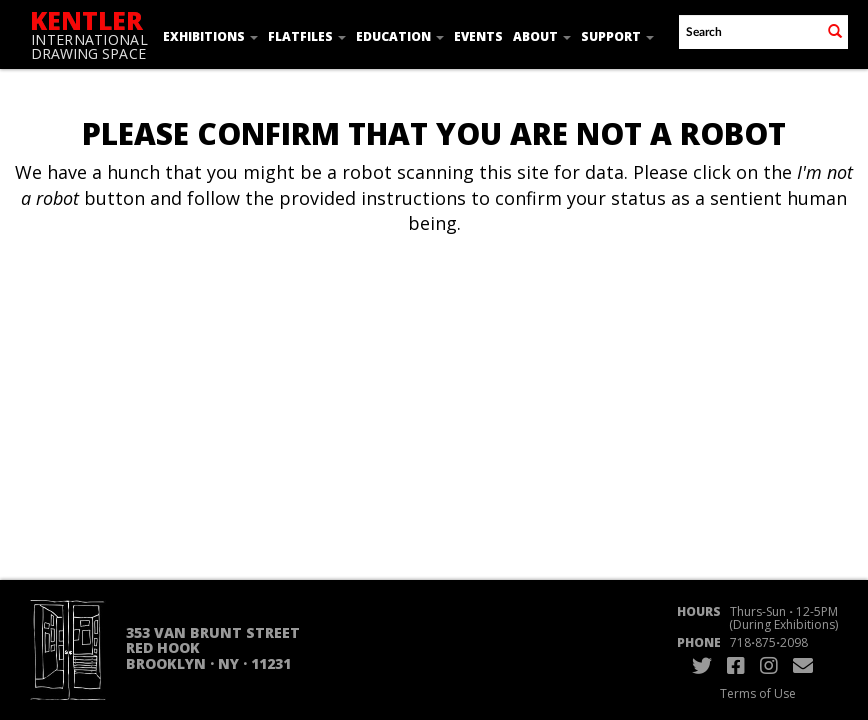  I want to click on [presentation], so click(461, 315).